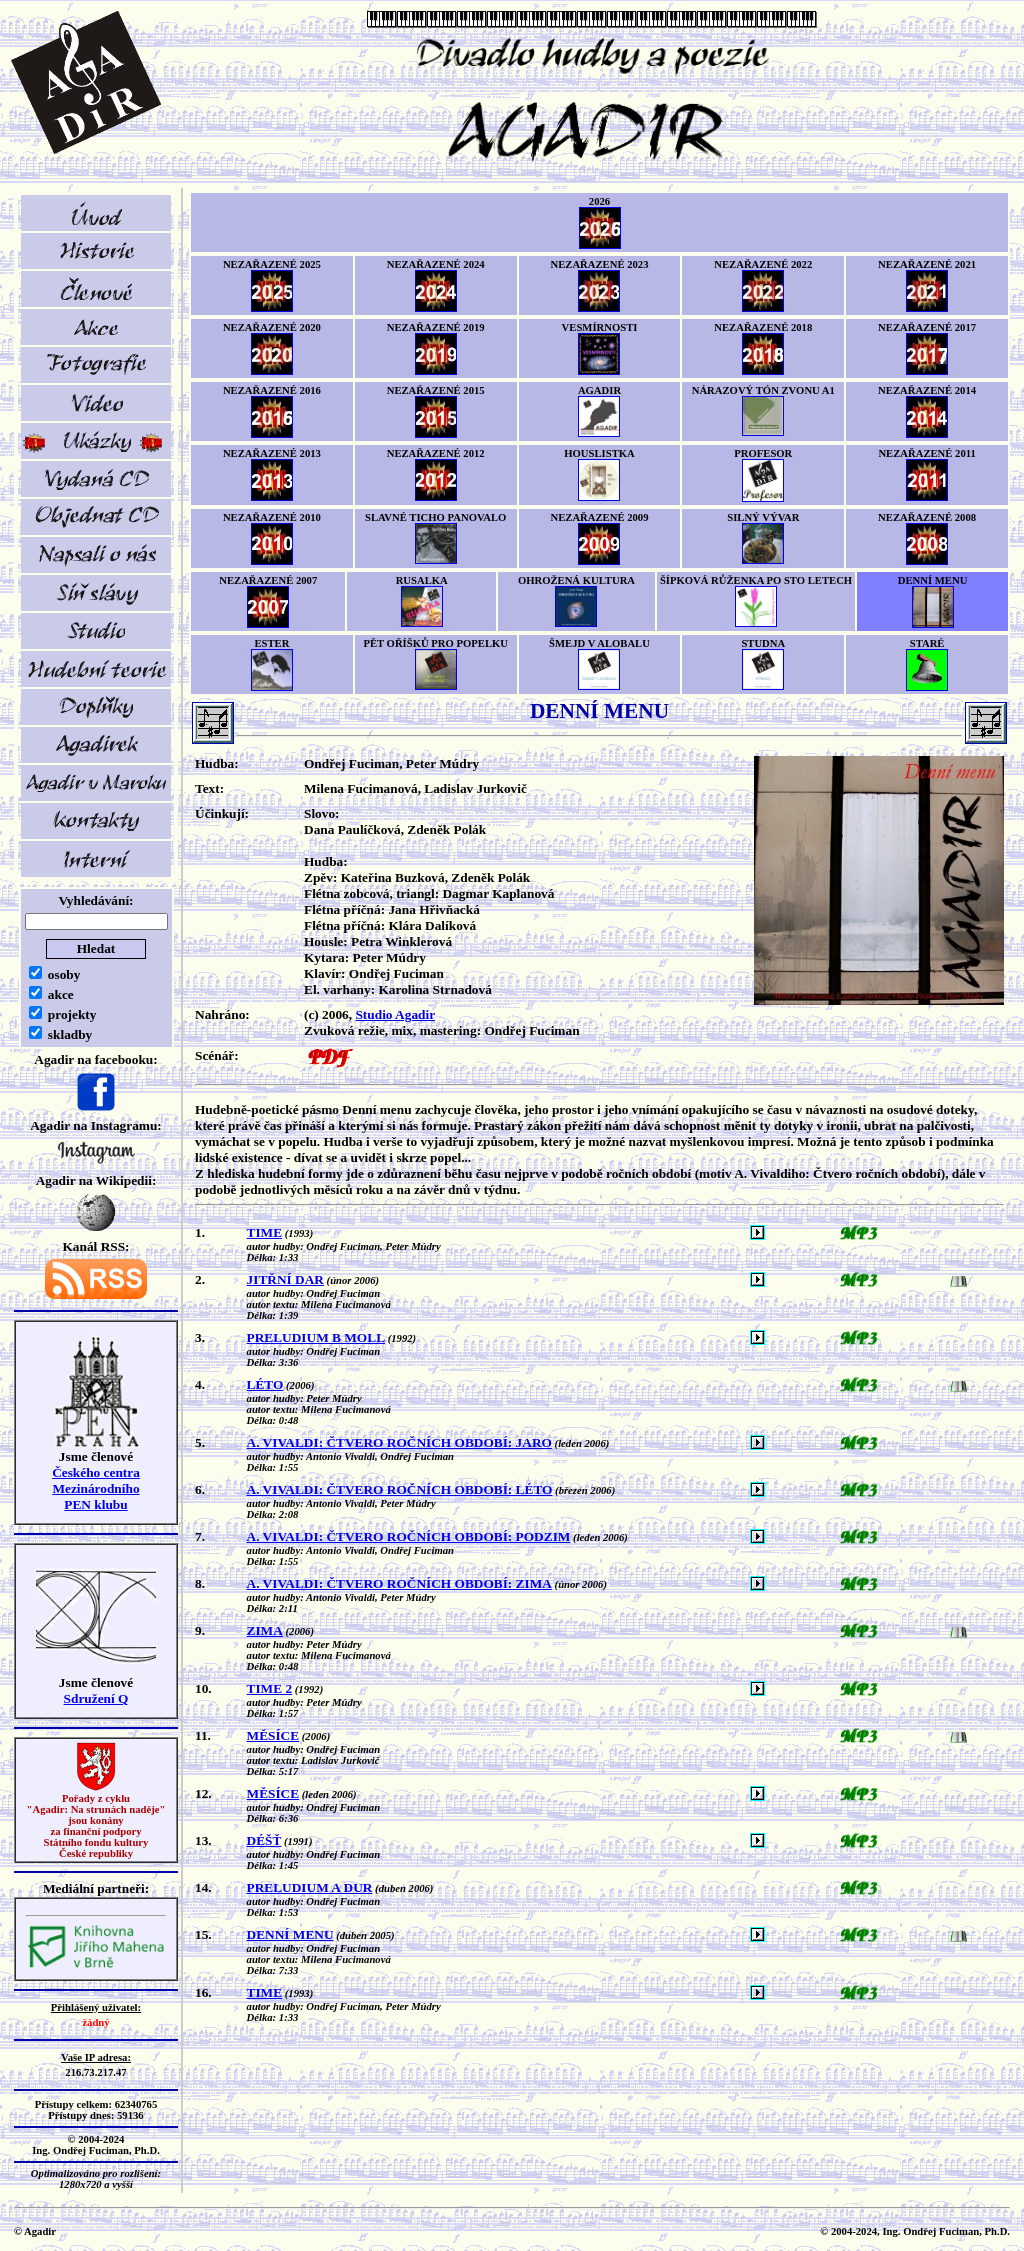 The height and width of the screenshot is (2251, 1024). What do you see at coordinates (270, 1688) in the screenshot?
I see `TIME 2` at bounding box center [270, 1688].